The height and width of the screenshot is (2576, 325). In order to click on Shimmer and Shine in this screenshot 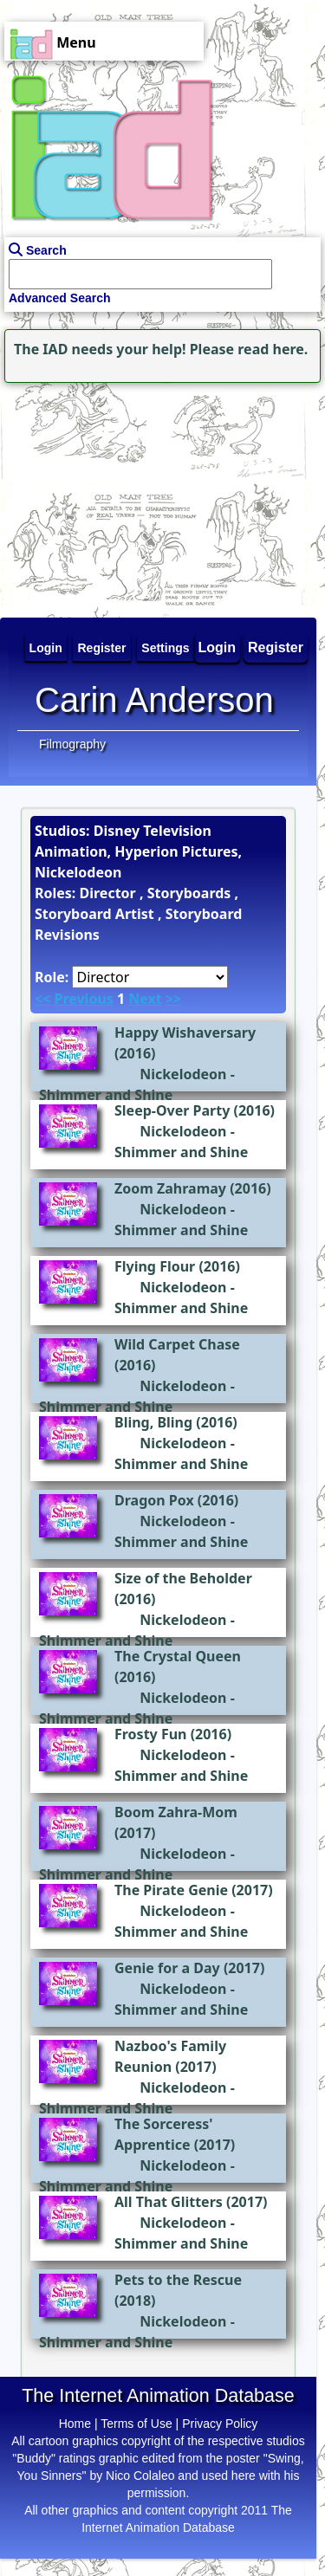, I will do `click(105, 1094)`.